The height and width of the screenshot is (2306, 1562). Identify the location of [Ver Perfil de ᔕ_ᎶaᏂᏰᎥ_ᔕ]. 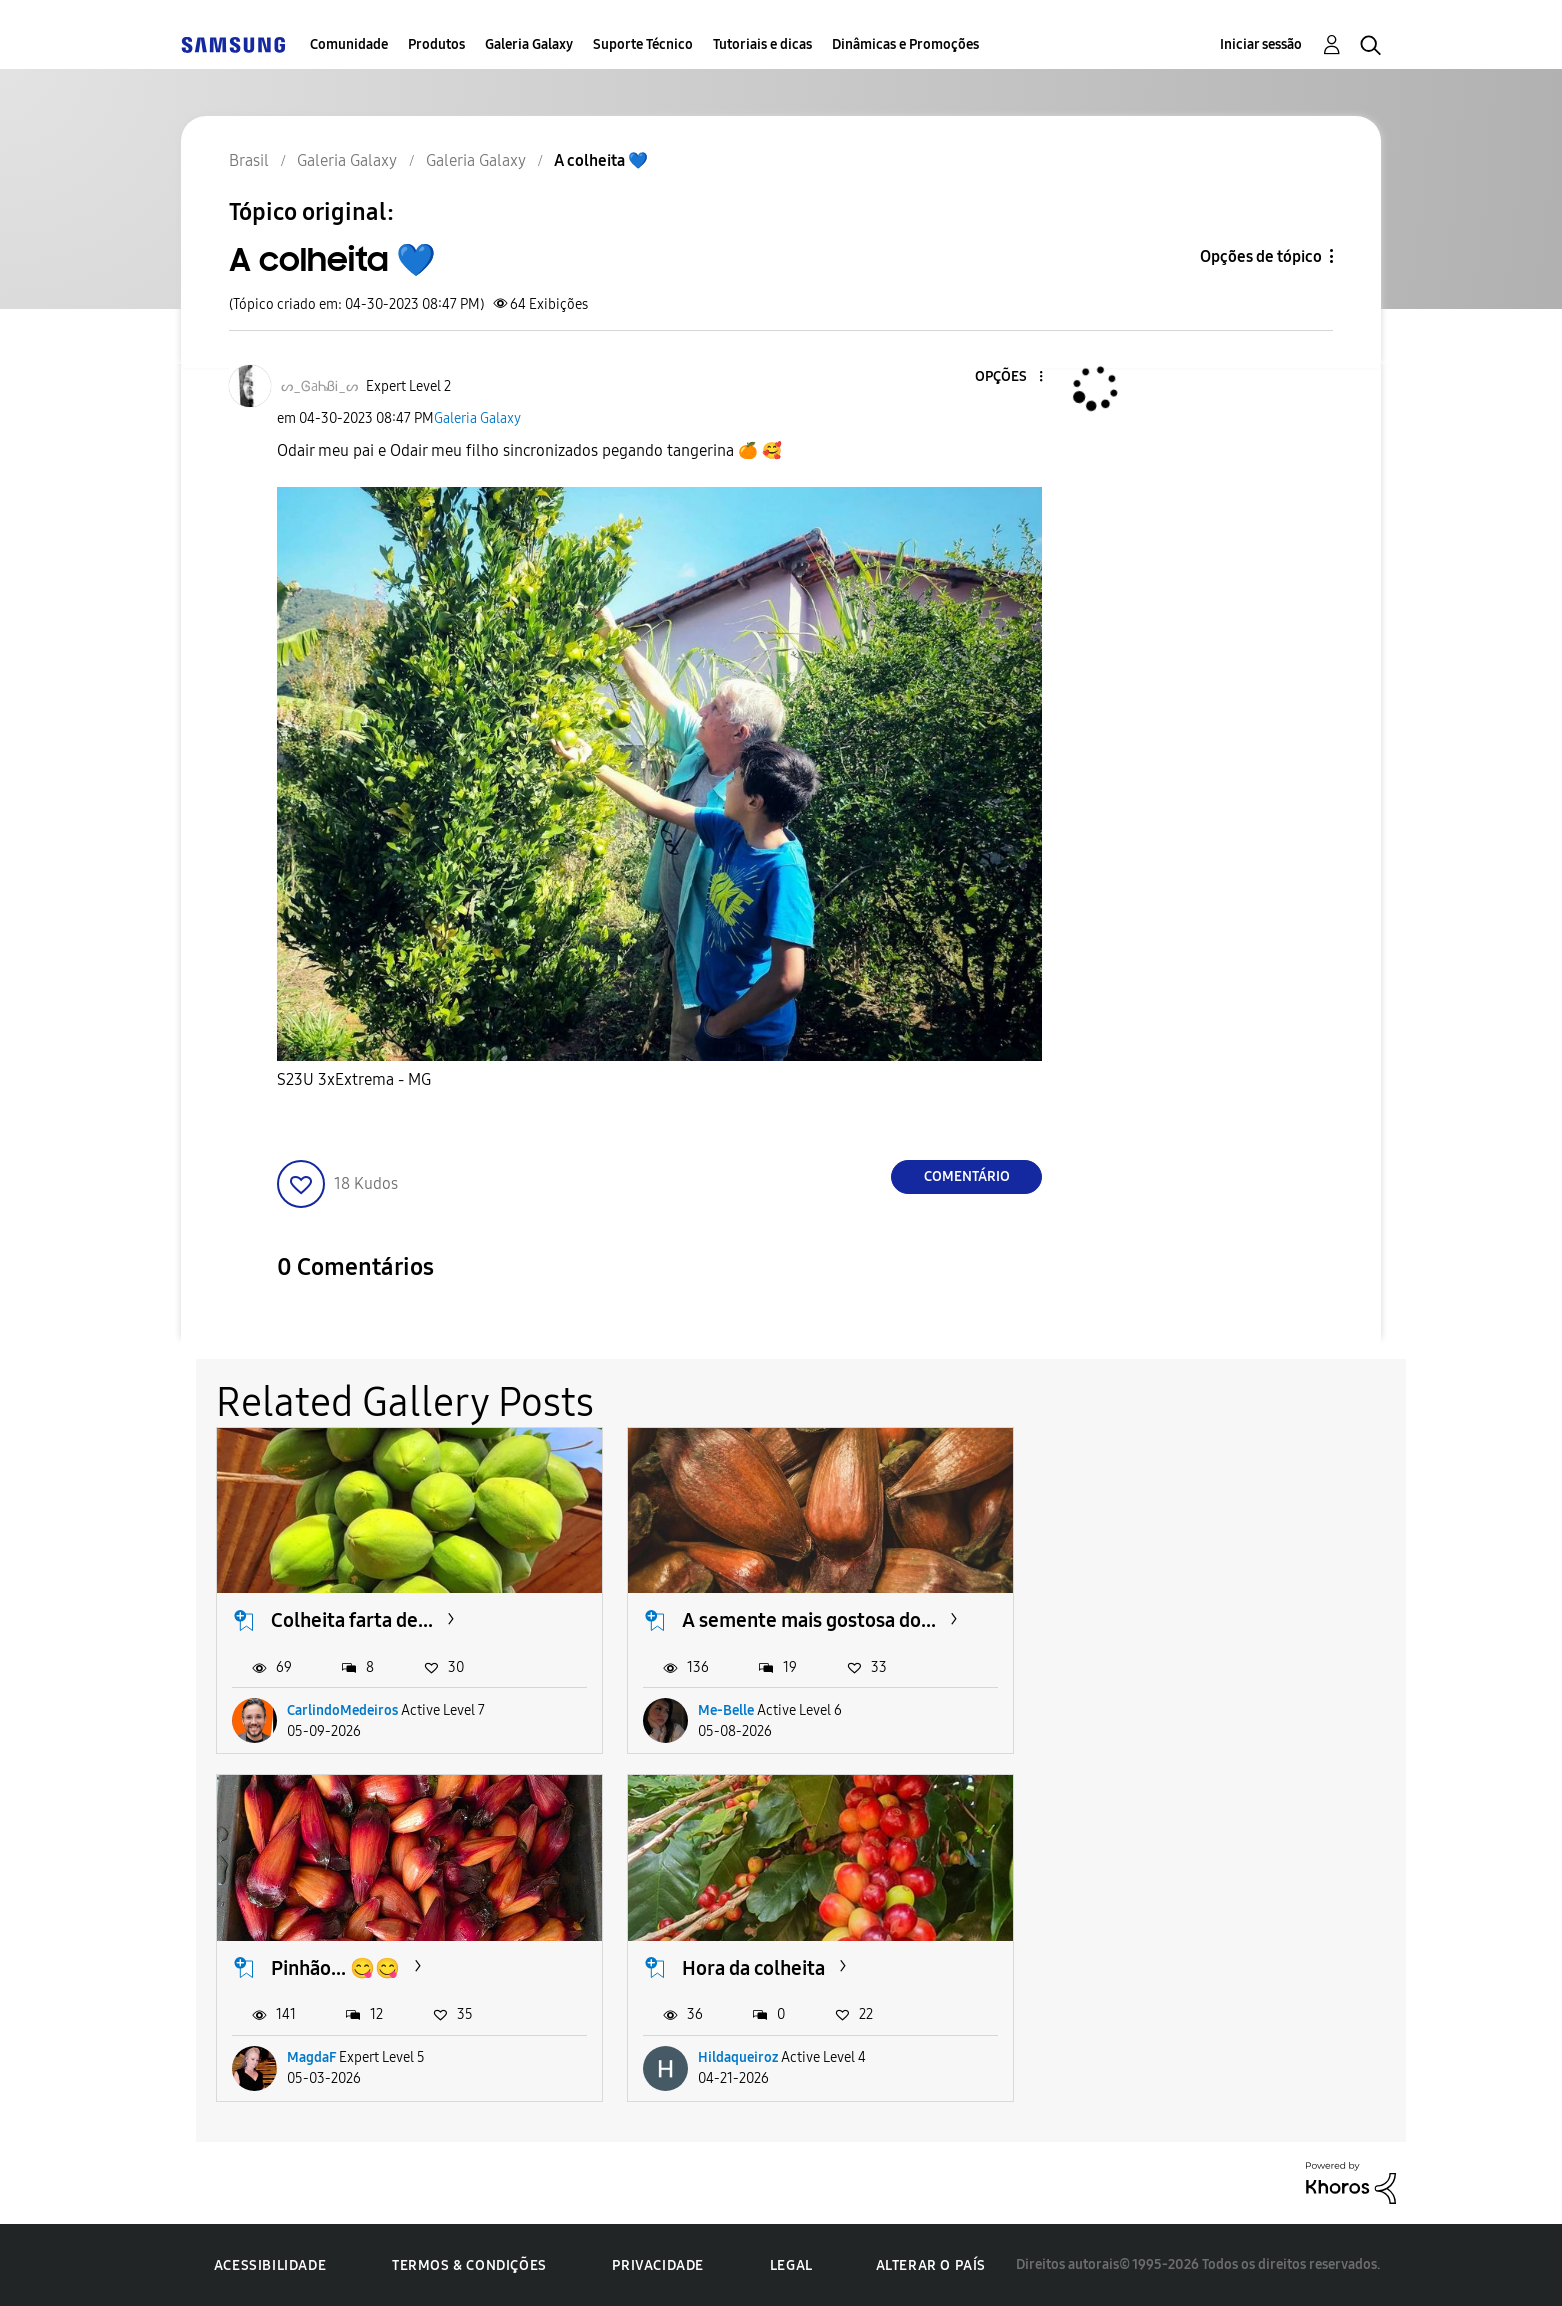
(319, 386).